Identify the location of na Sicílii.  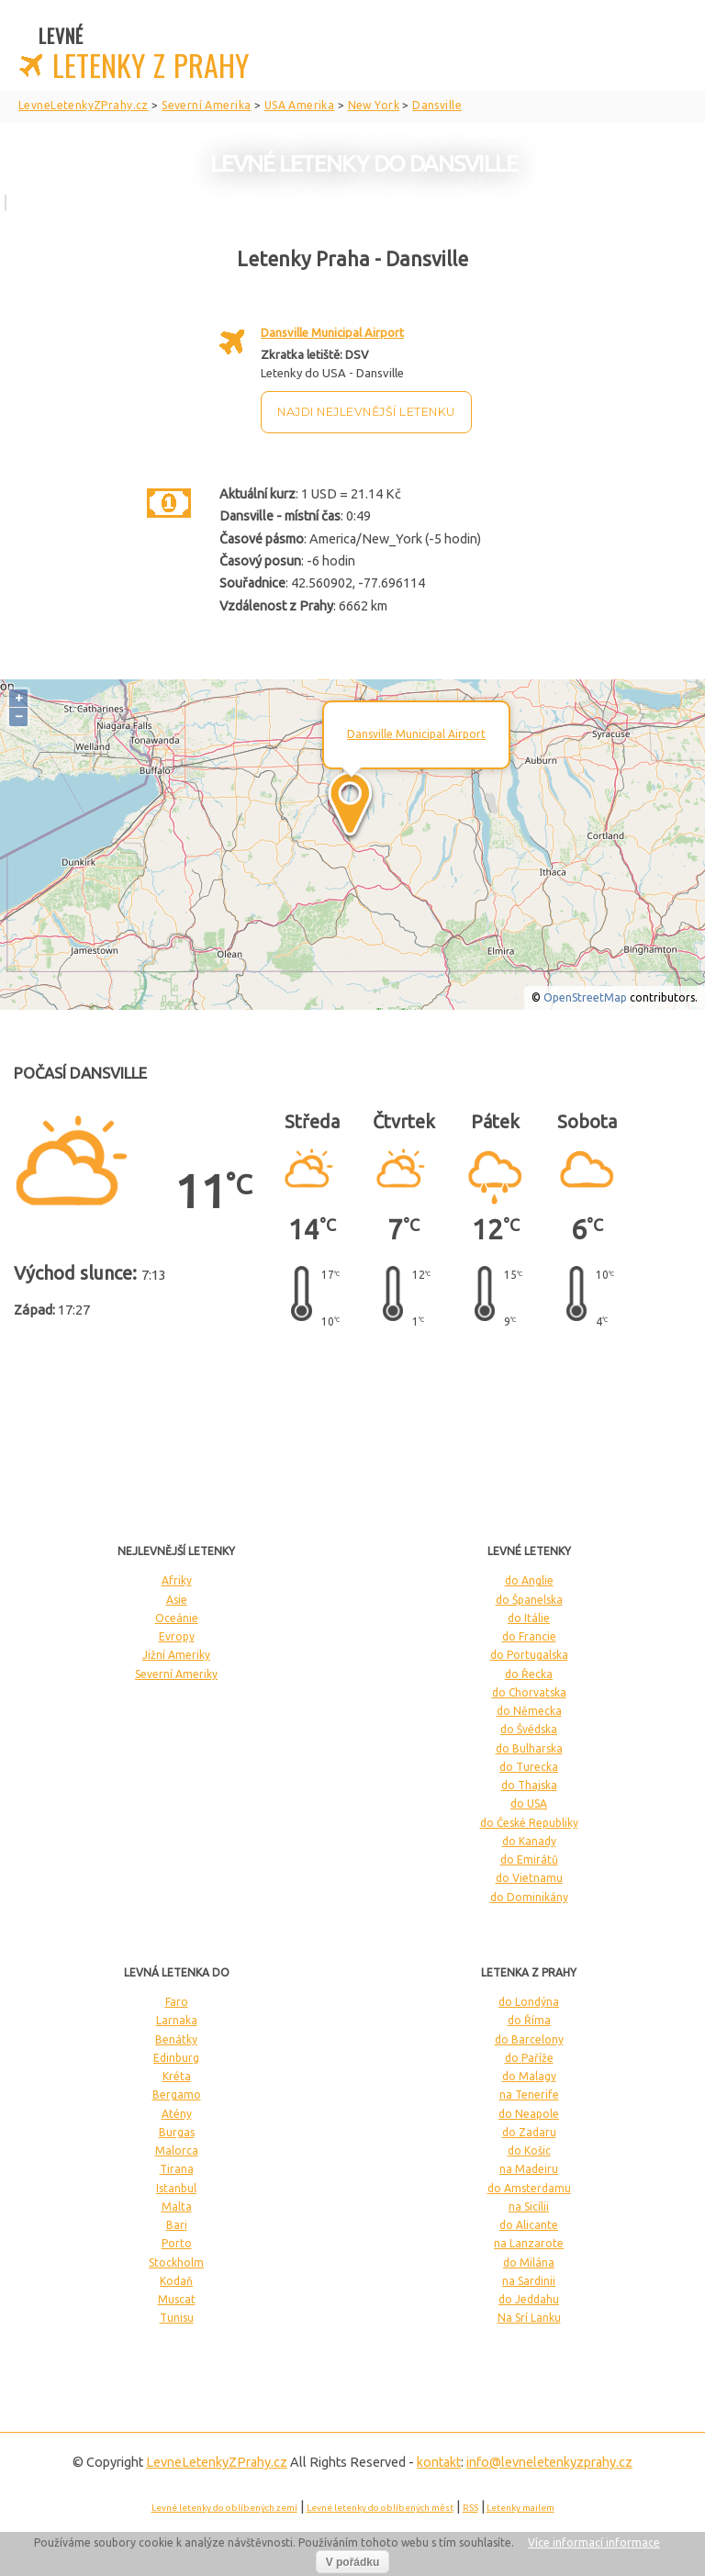
(529, 2206).